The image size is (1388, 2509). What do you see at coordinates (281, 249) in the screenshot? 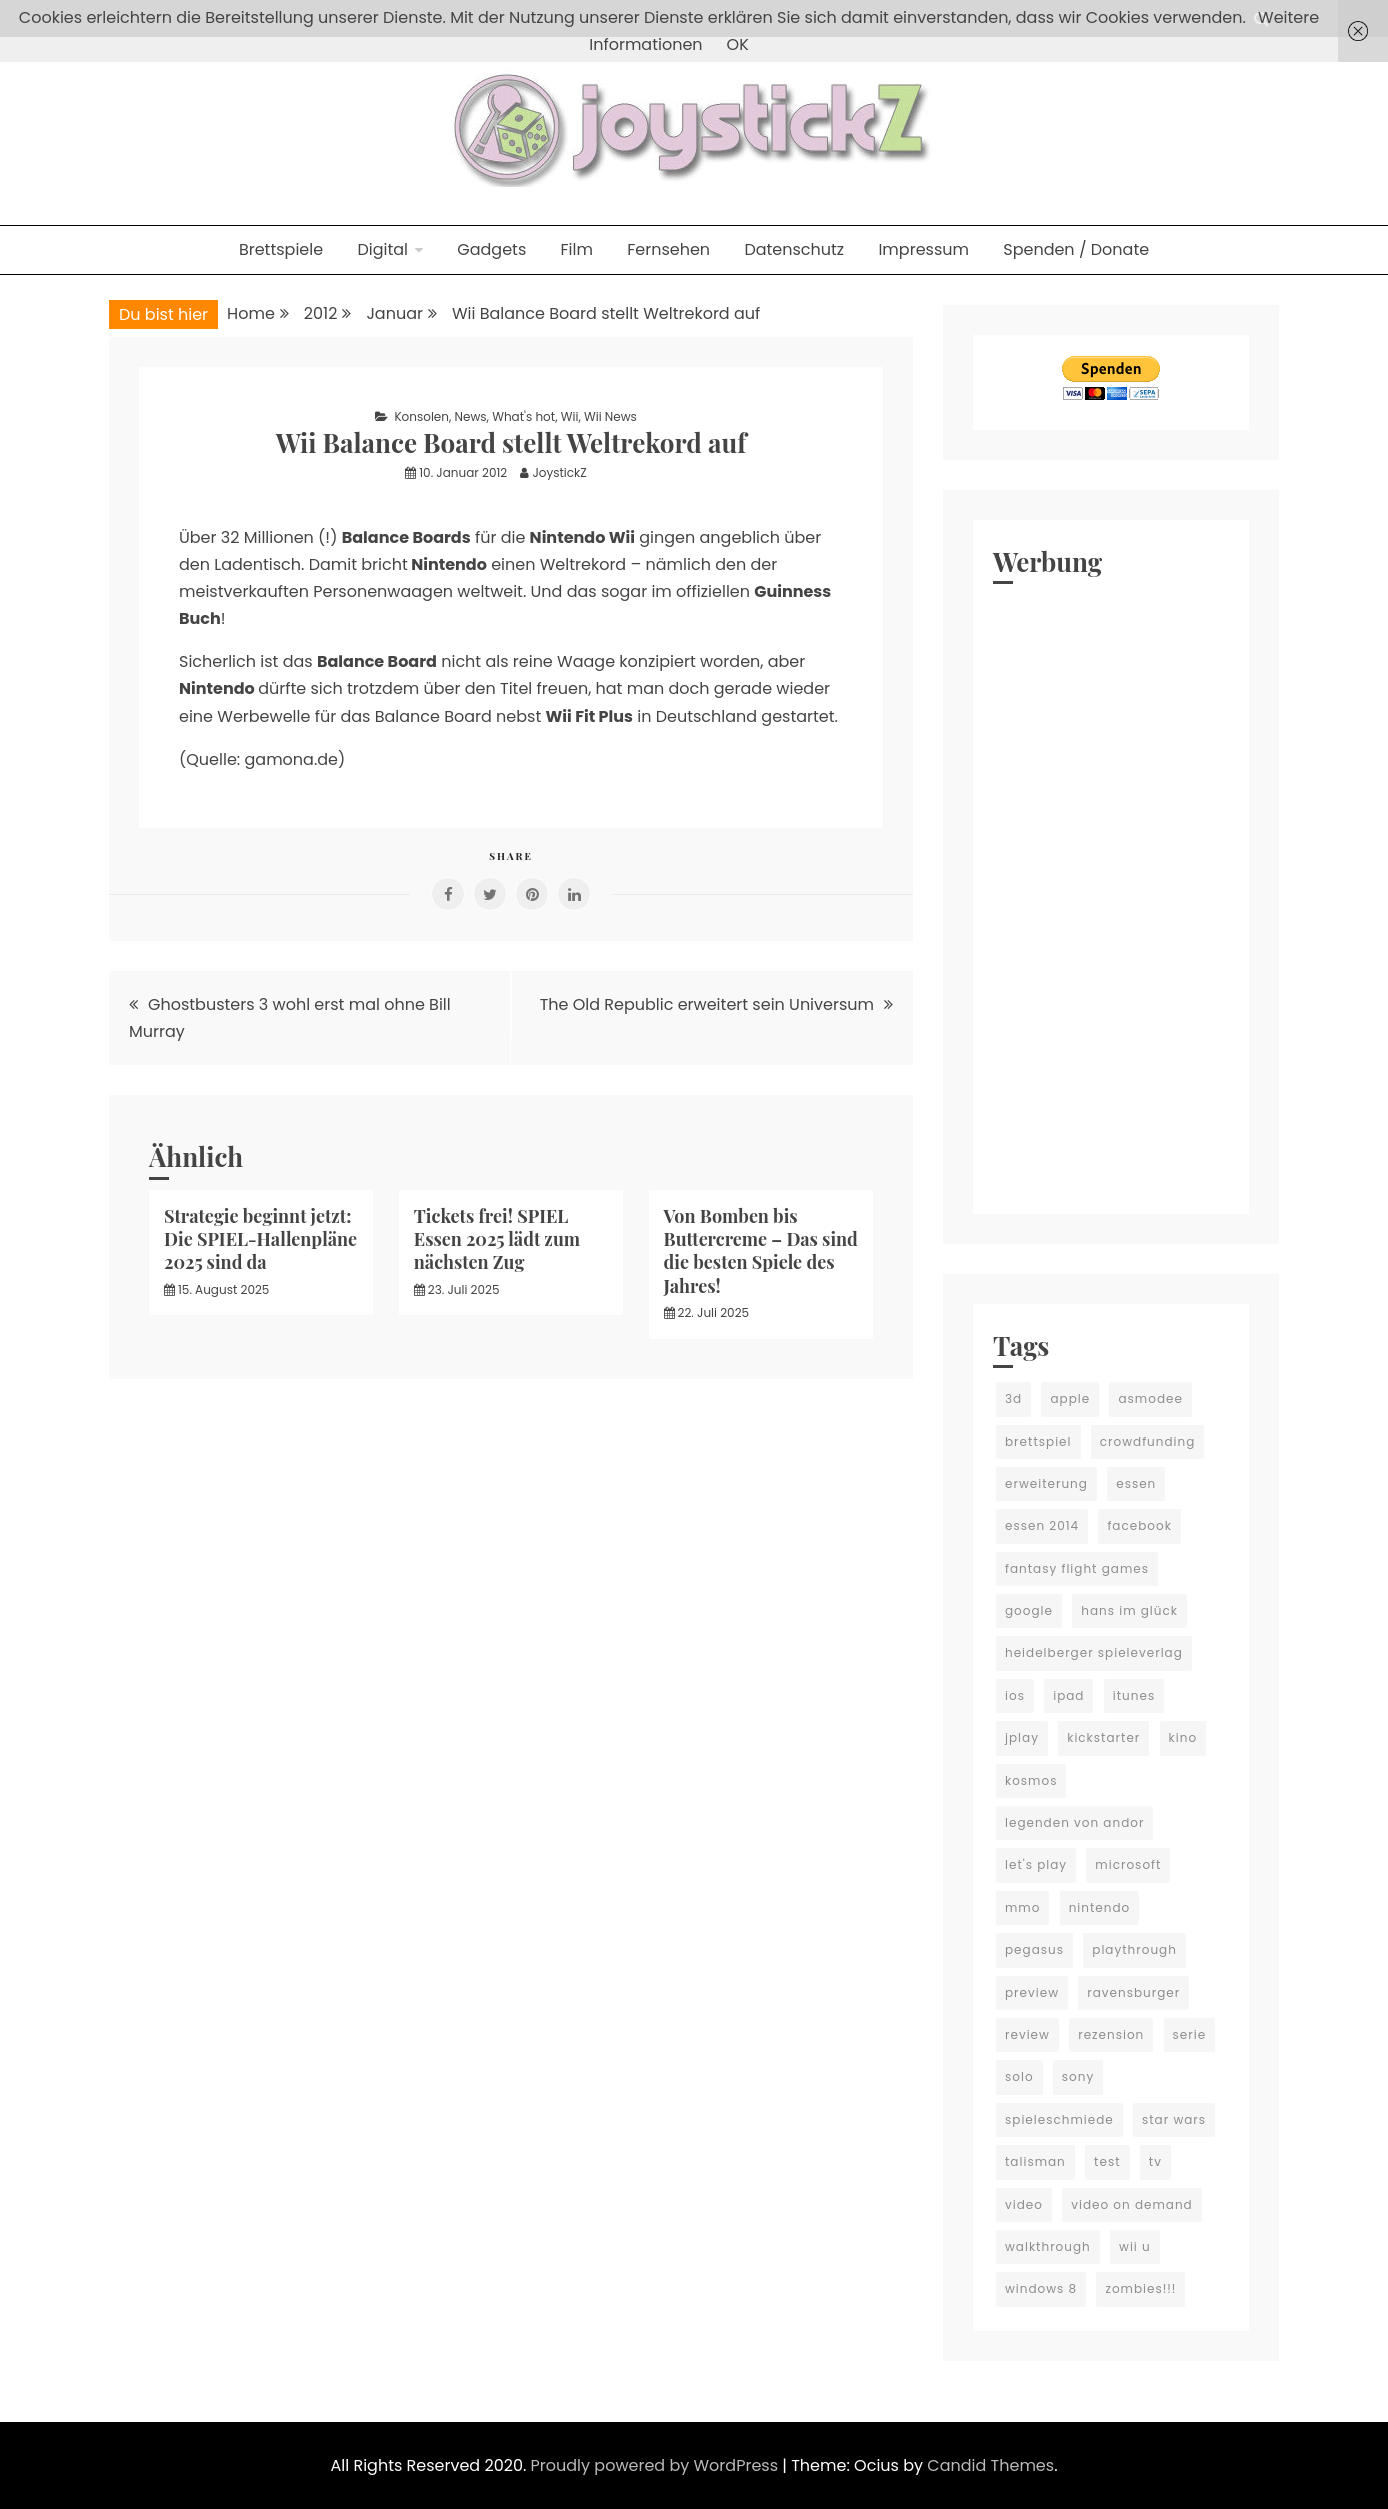
I see `Brettspiele` at bounding box center [281, 249].